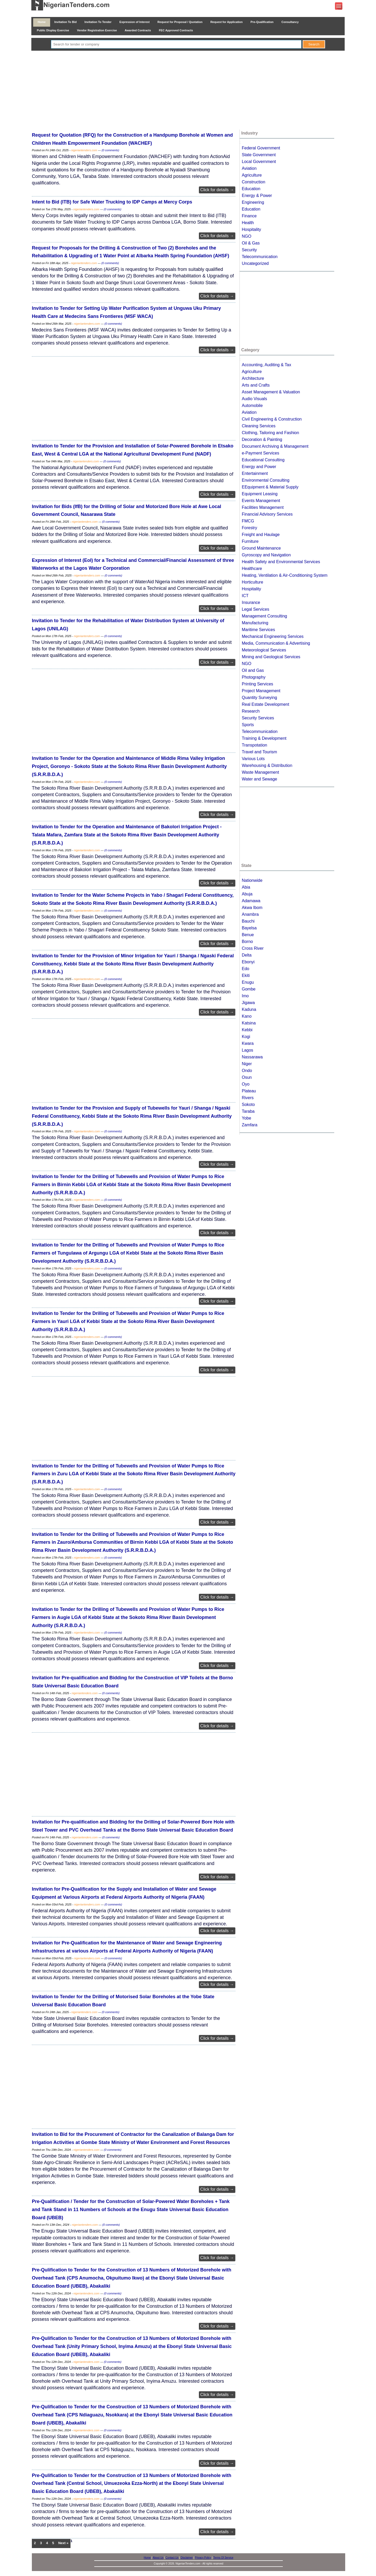 The width and height of the screenshot is (376, 2576). Describe the element at coordinates (264, 738) in the screenshot. I see `Training & Development` at that location.